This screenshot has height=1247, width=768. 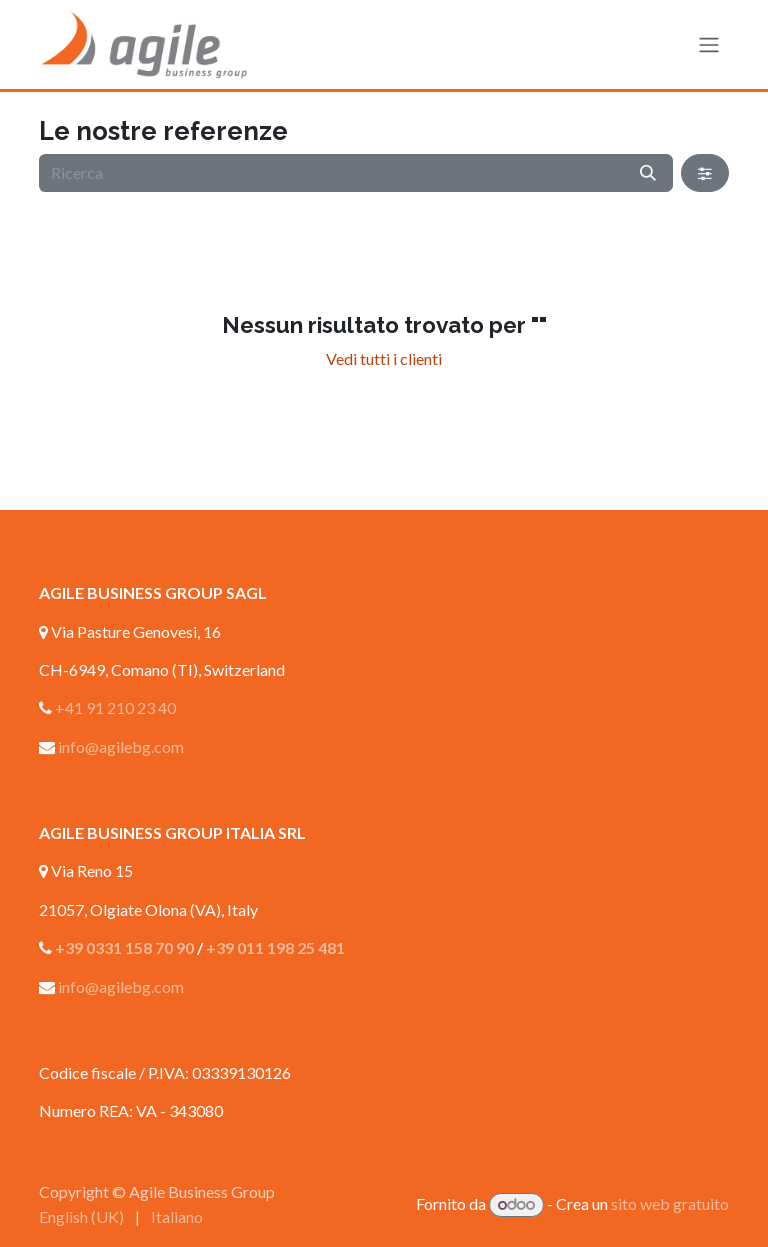 I want to click on [Commuta navigazione], so click(x=709, y=45).